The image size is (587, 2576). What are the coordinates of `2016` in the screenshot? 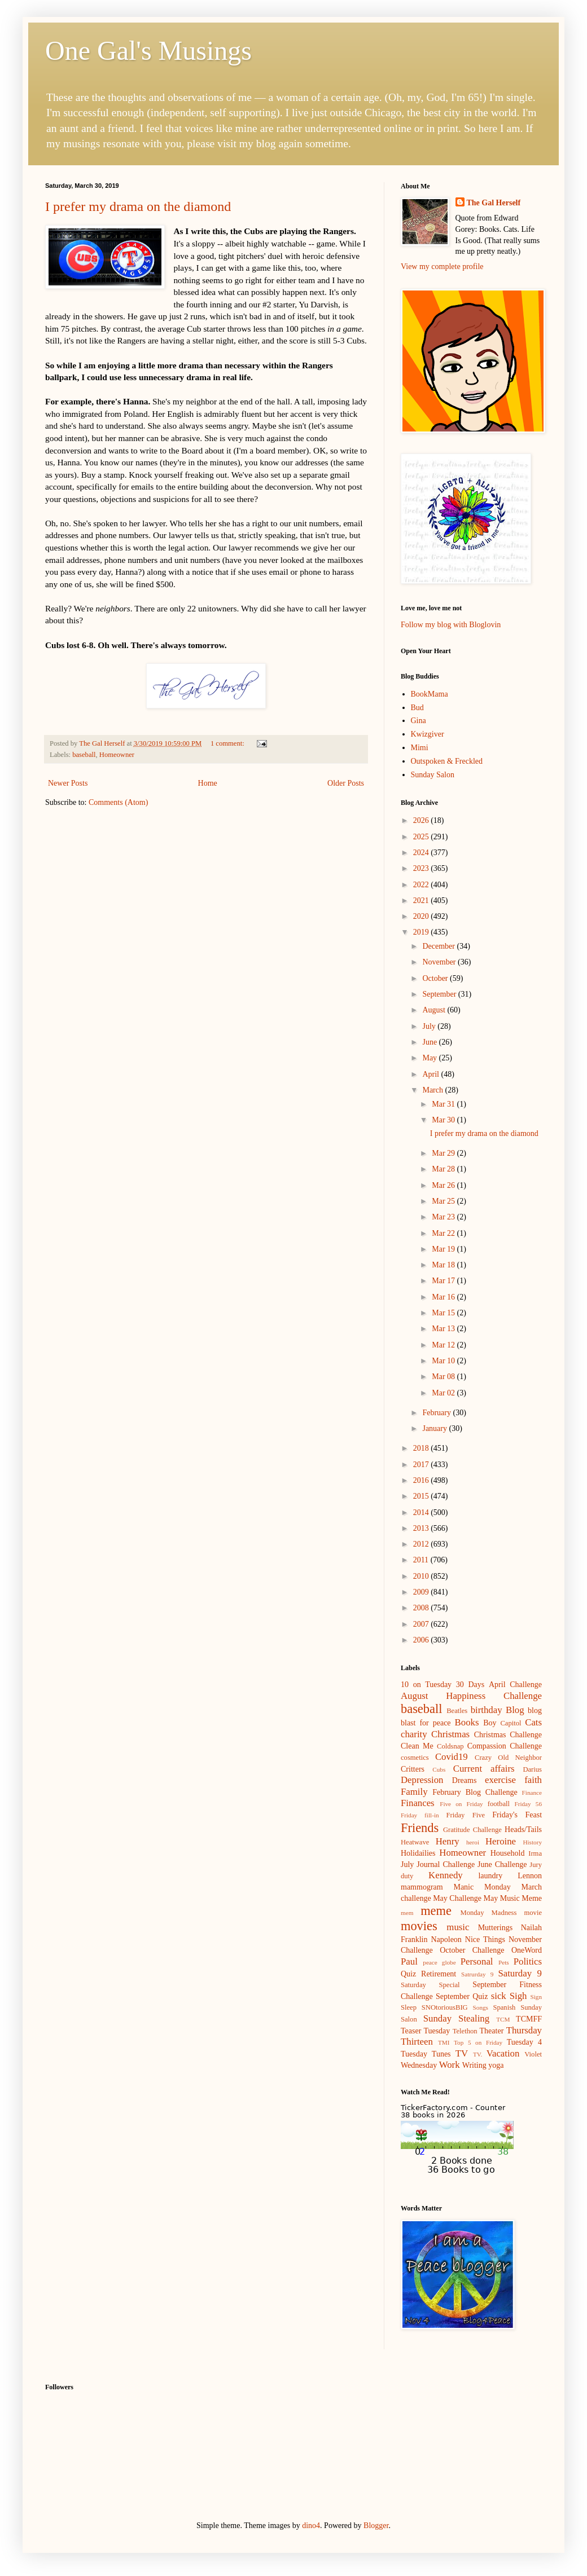 It's located at (422, 1480).